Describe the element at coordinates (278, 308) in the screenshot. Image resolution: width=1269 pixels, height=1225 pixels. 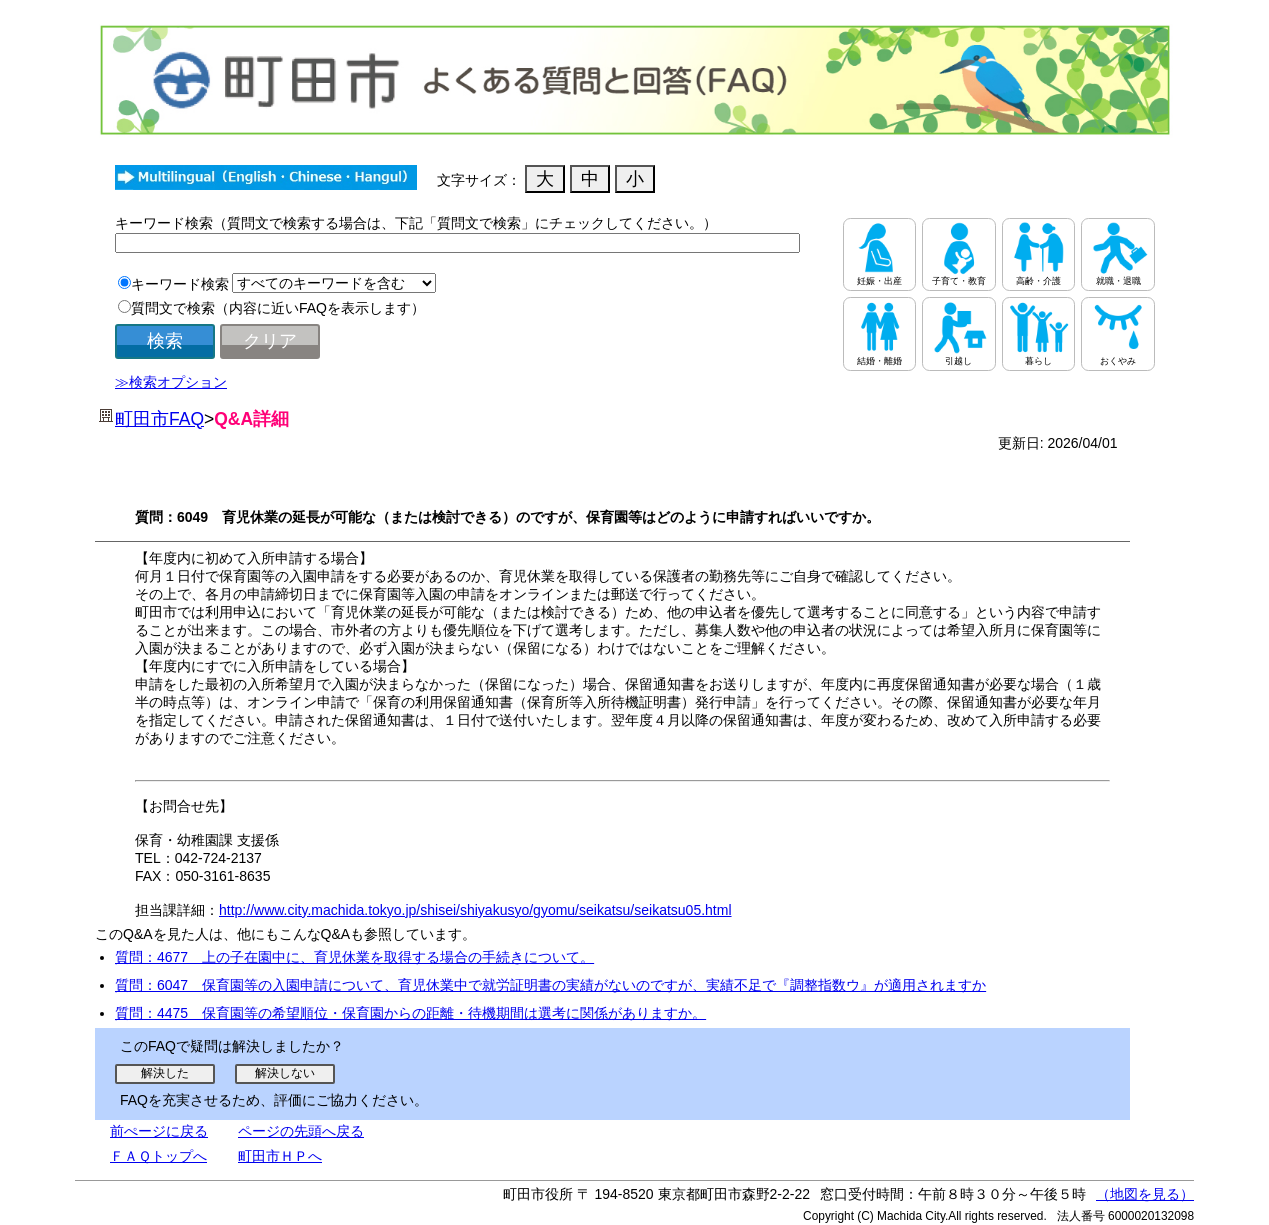
I see `質問文で検索（内容に近いFAQを表示します）` at that location.